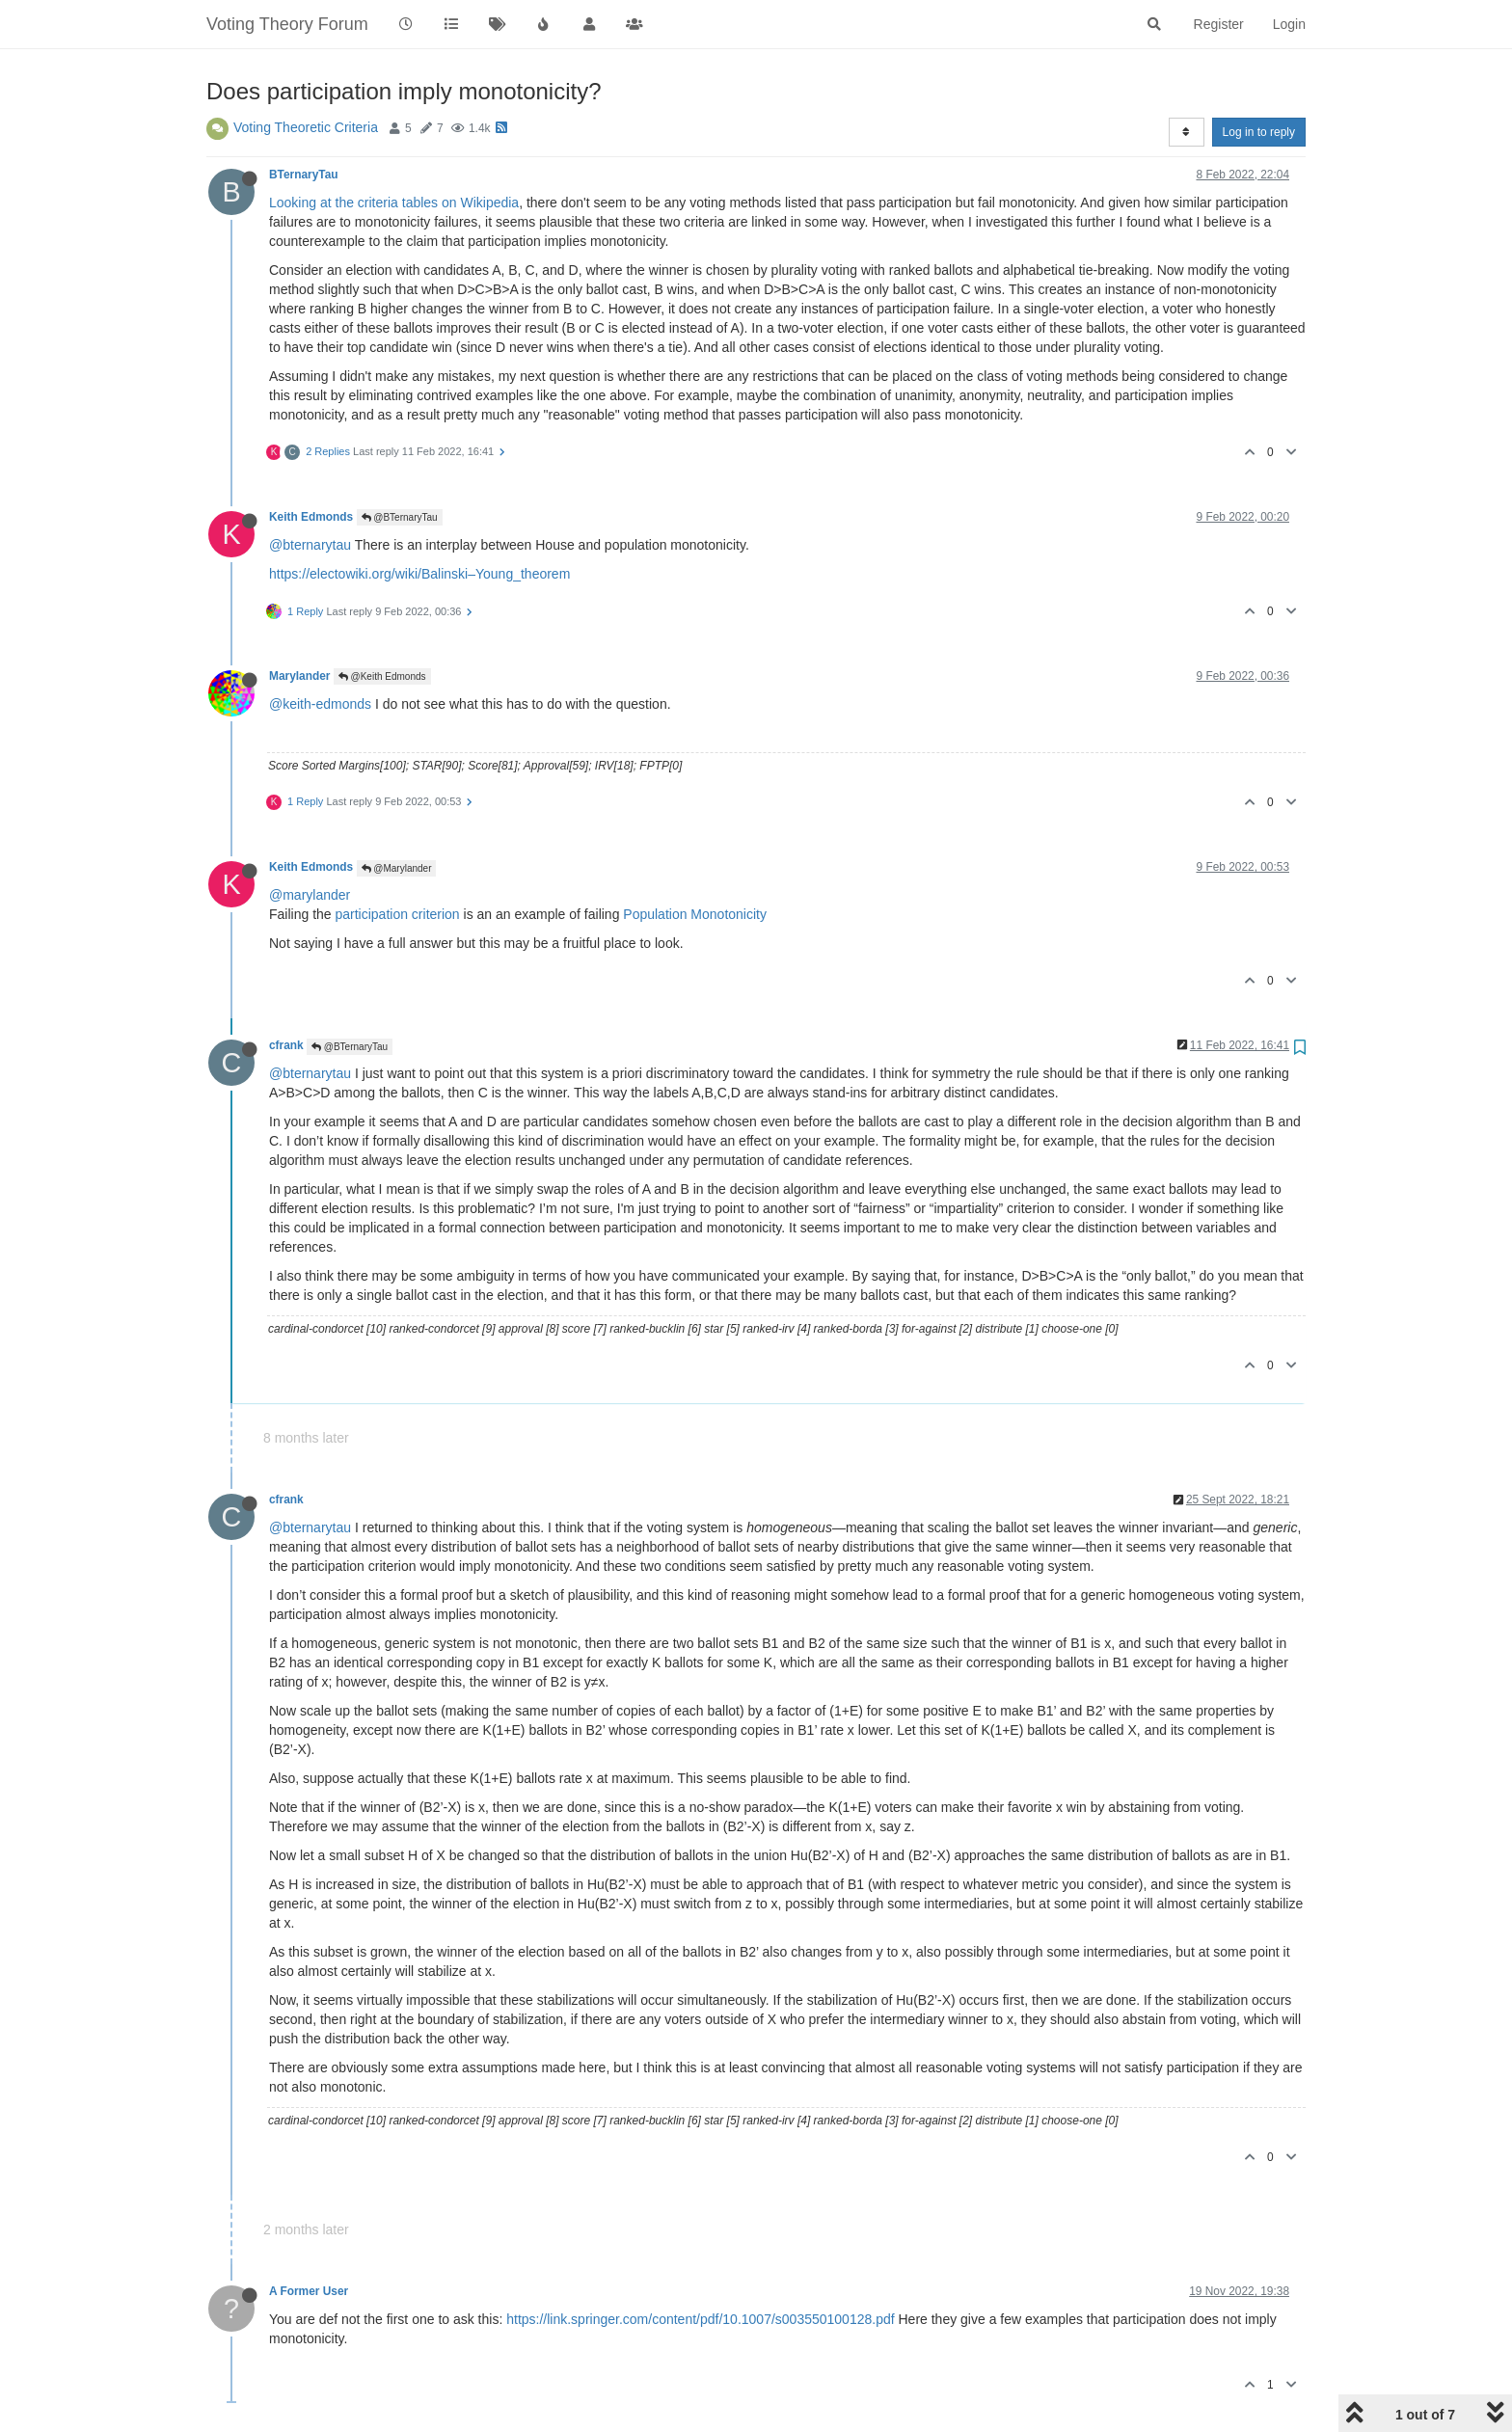  Describe the element at coordinates (382, 676) in the screenshot. I see `@Keith Edmonds` at that location.